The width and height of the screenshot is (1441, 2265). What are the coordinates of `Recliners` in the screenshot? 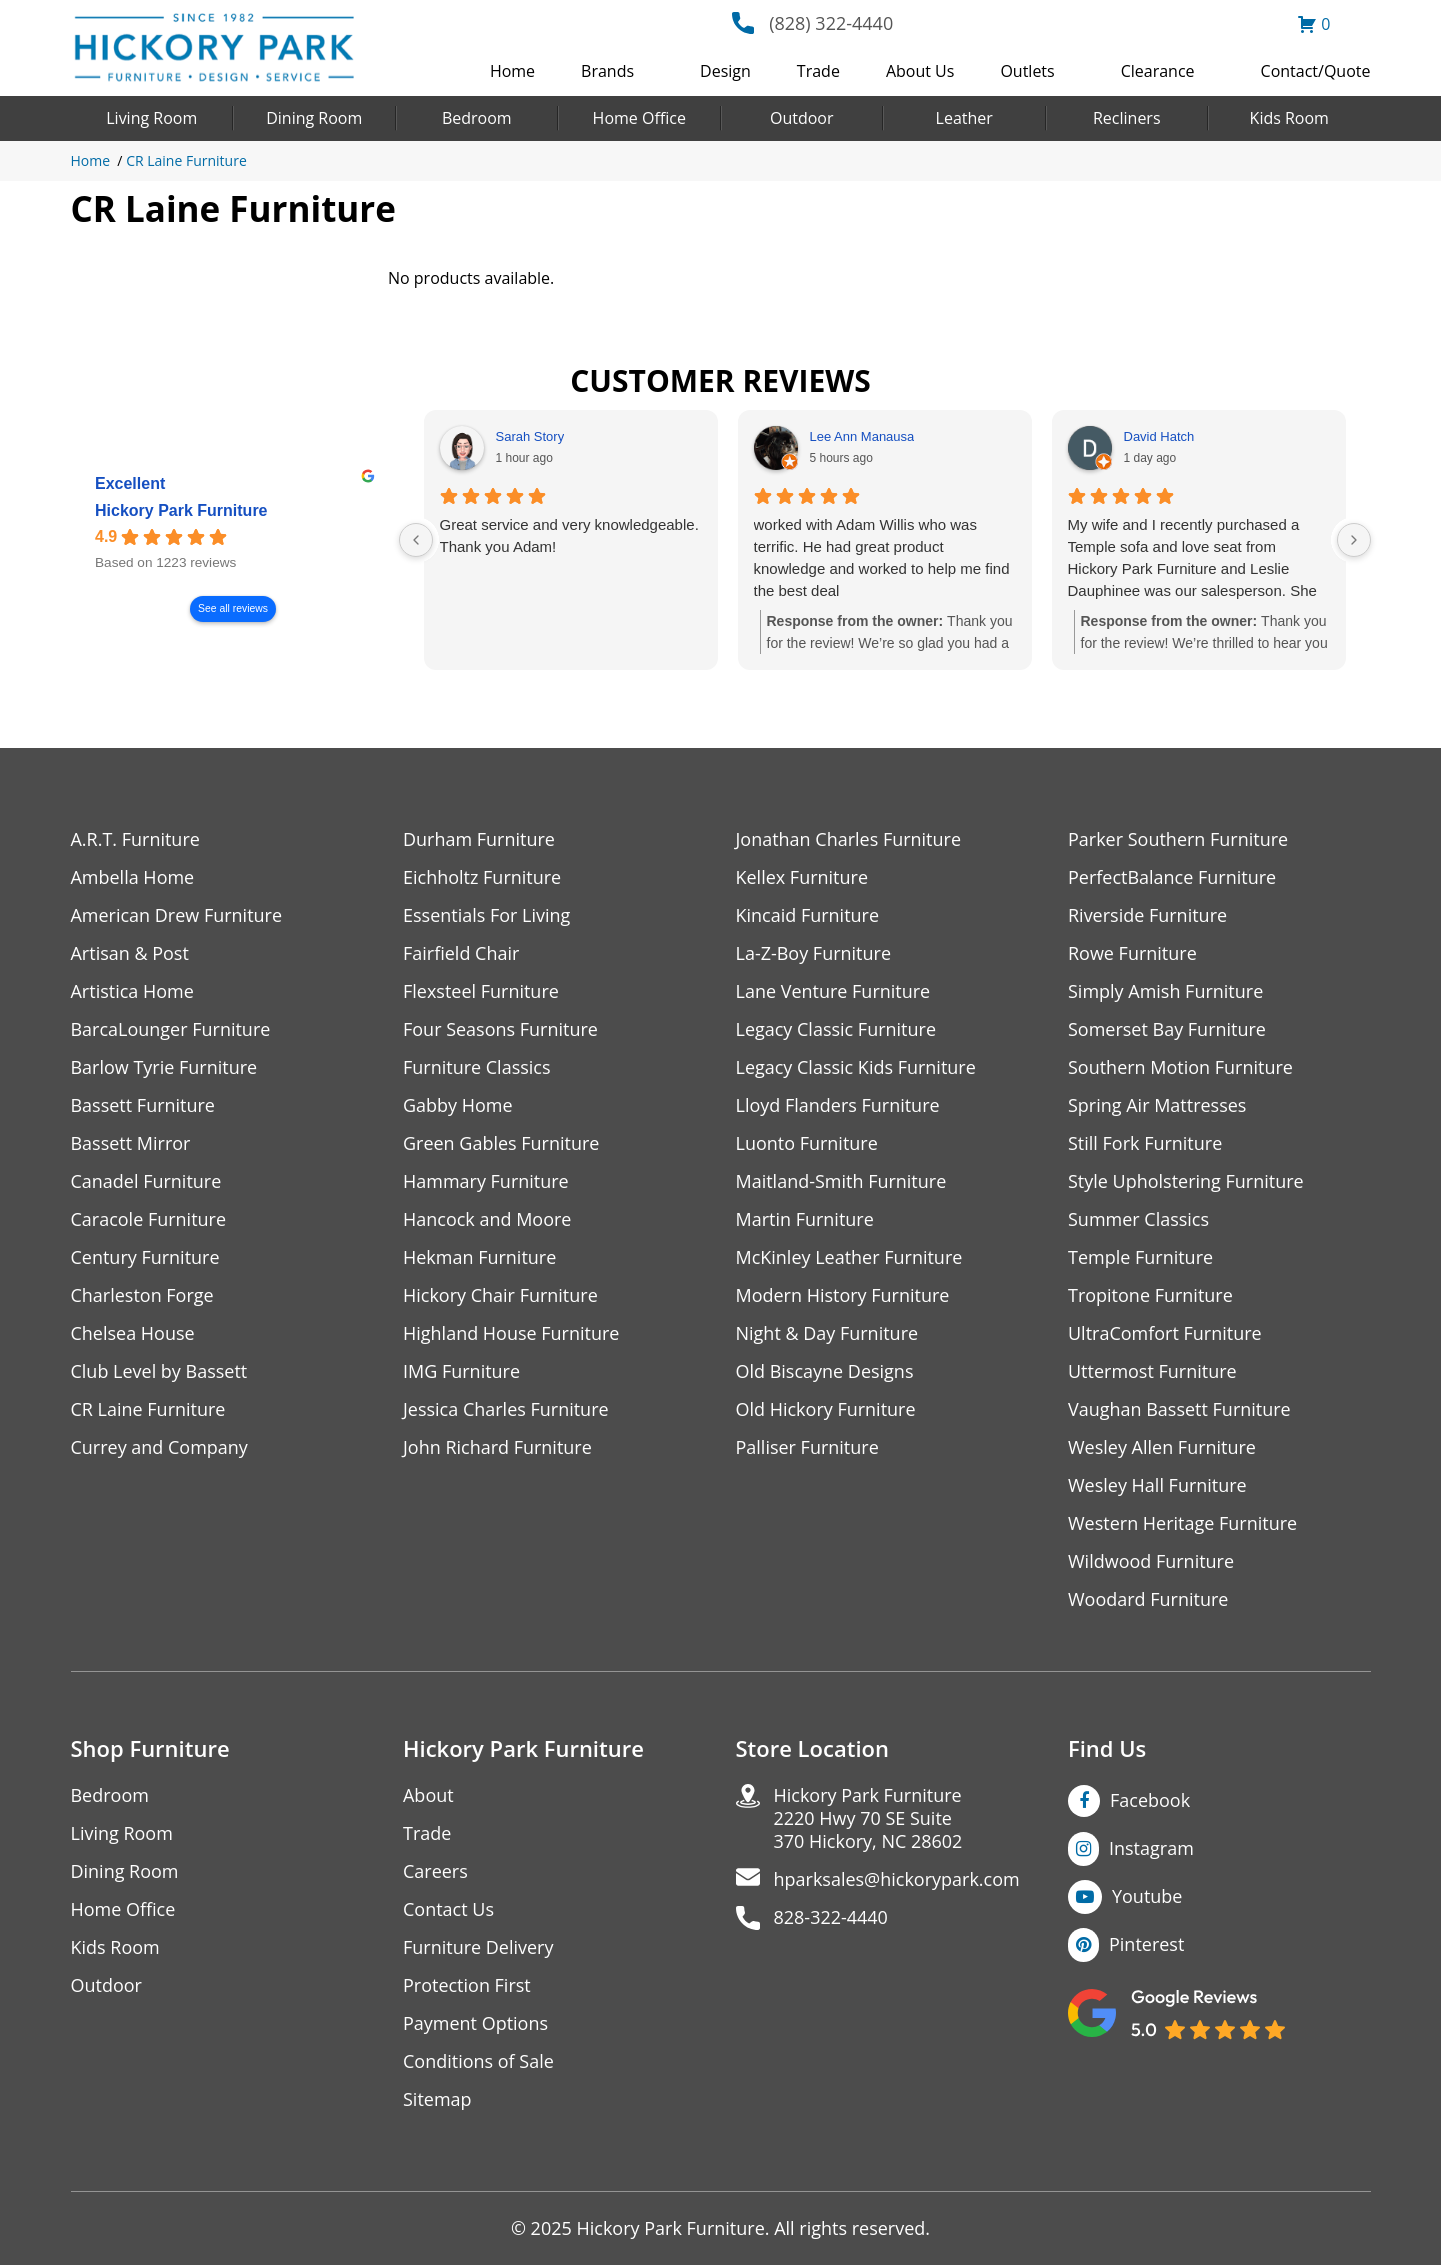 It's located at (1127, 118).